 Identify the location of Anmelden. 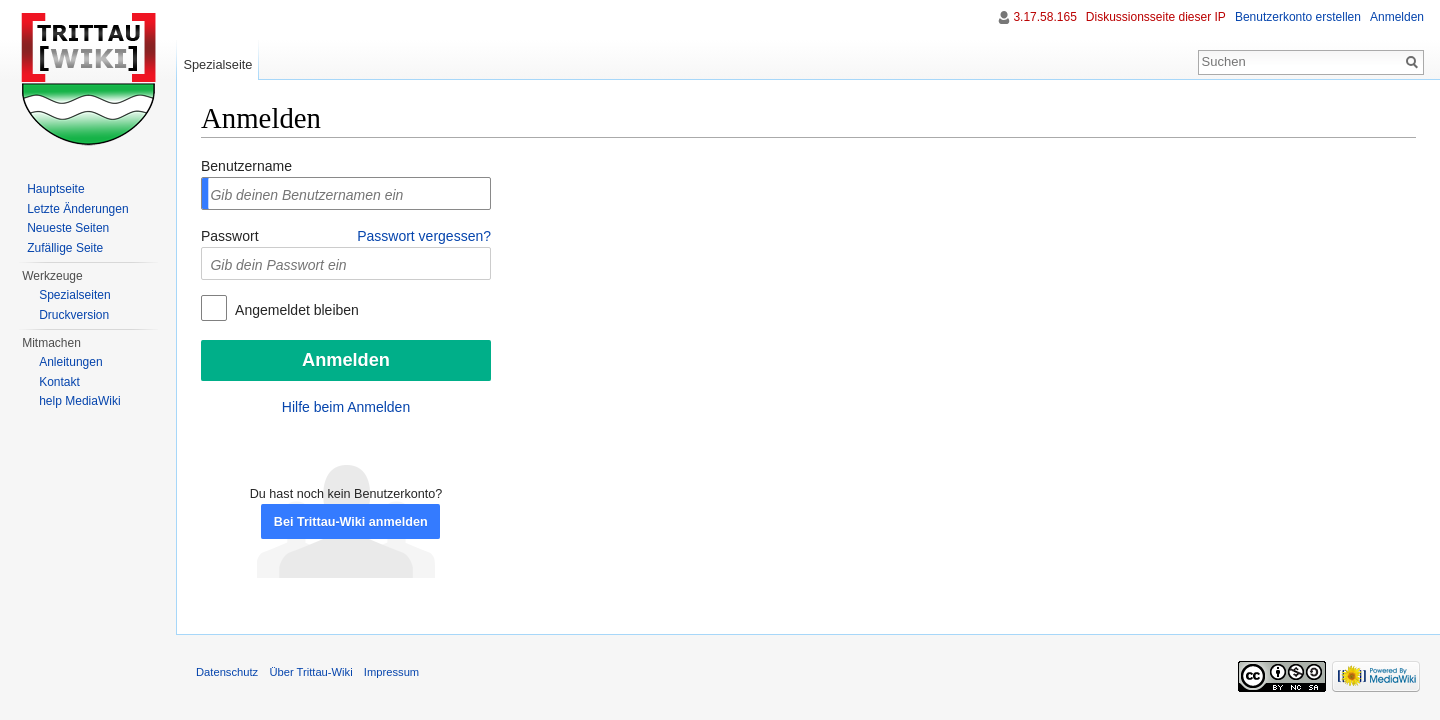
(1397, 17).